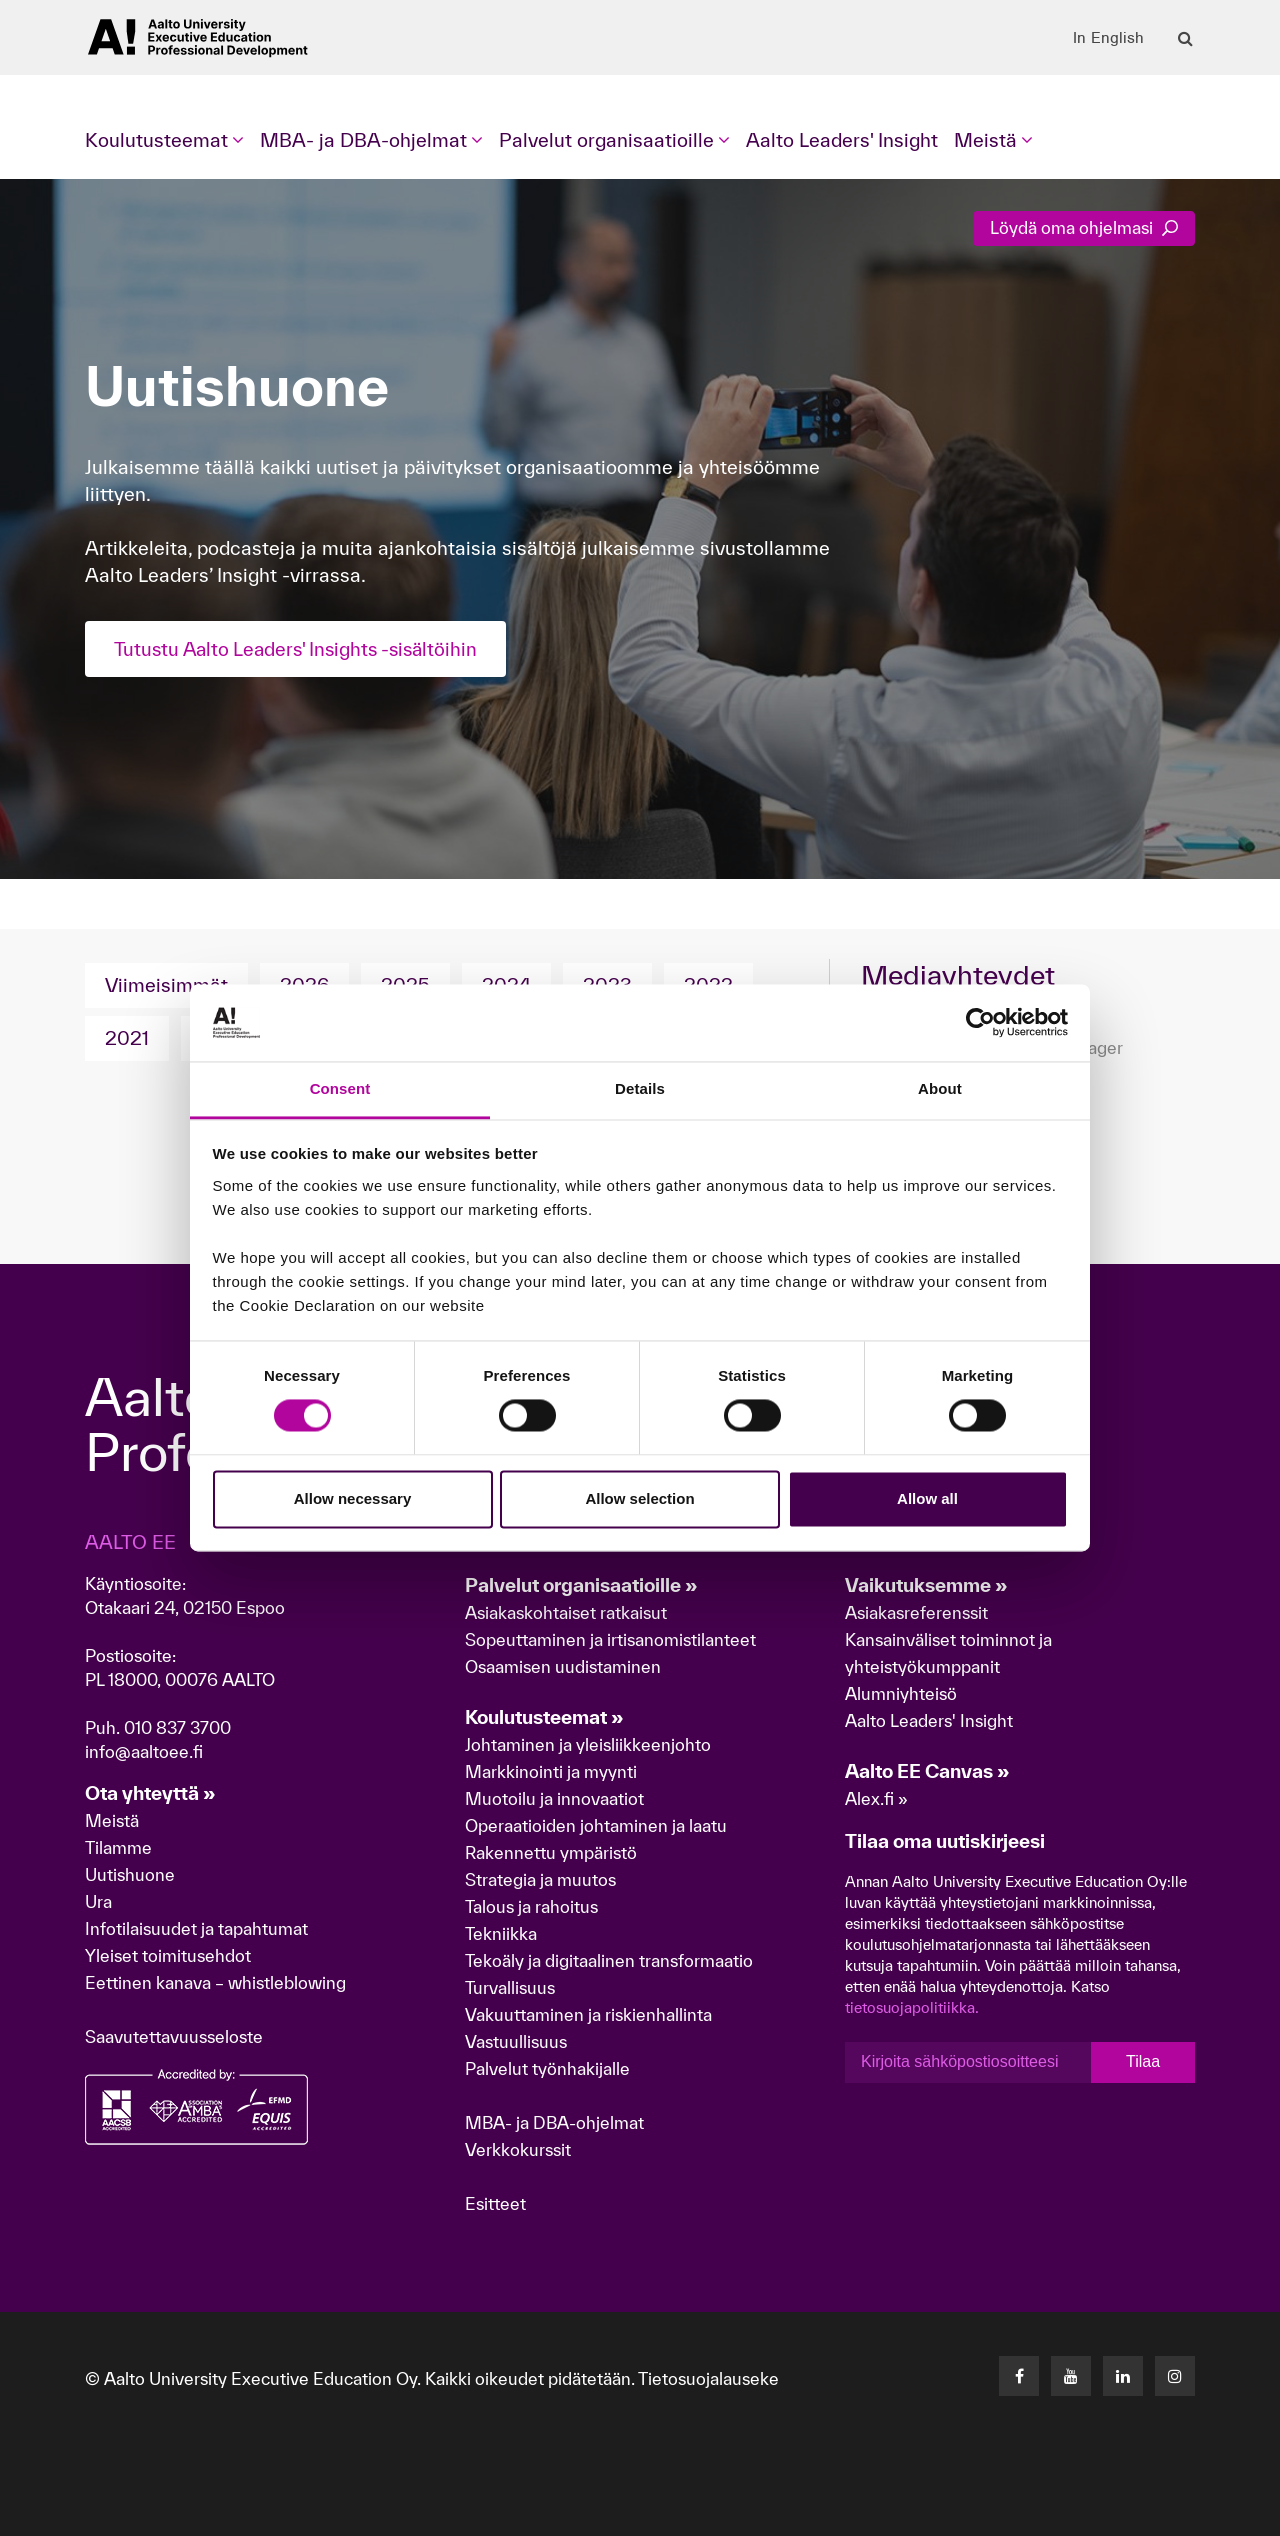 This screenshot has width=1280, height=2536. What do you see at coordinates (144, 1751) in the screenshot?
I see `info@aaltoee.fi` at bounding box center [144, 1751].